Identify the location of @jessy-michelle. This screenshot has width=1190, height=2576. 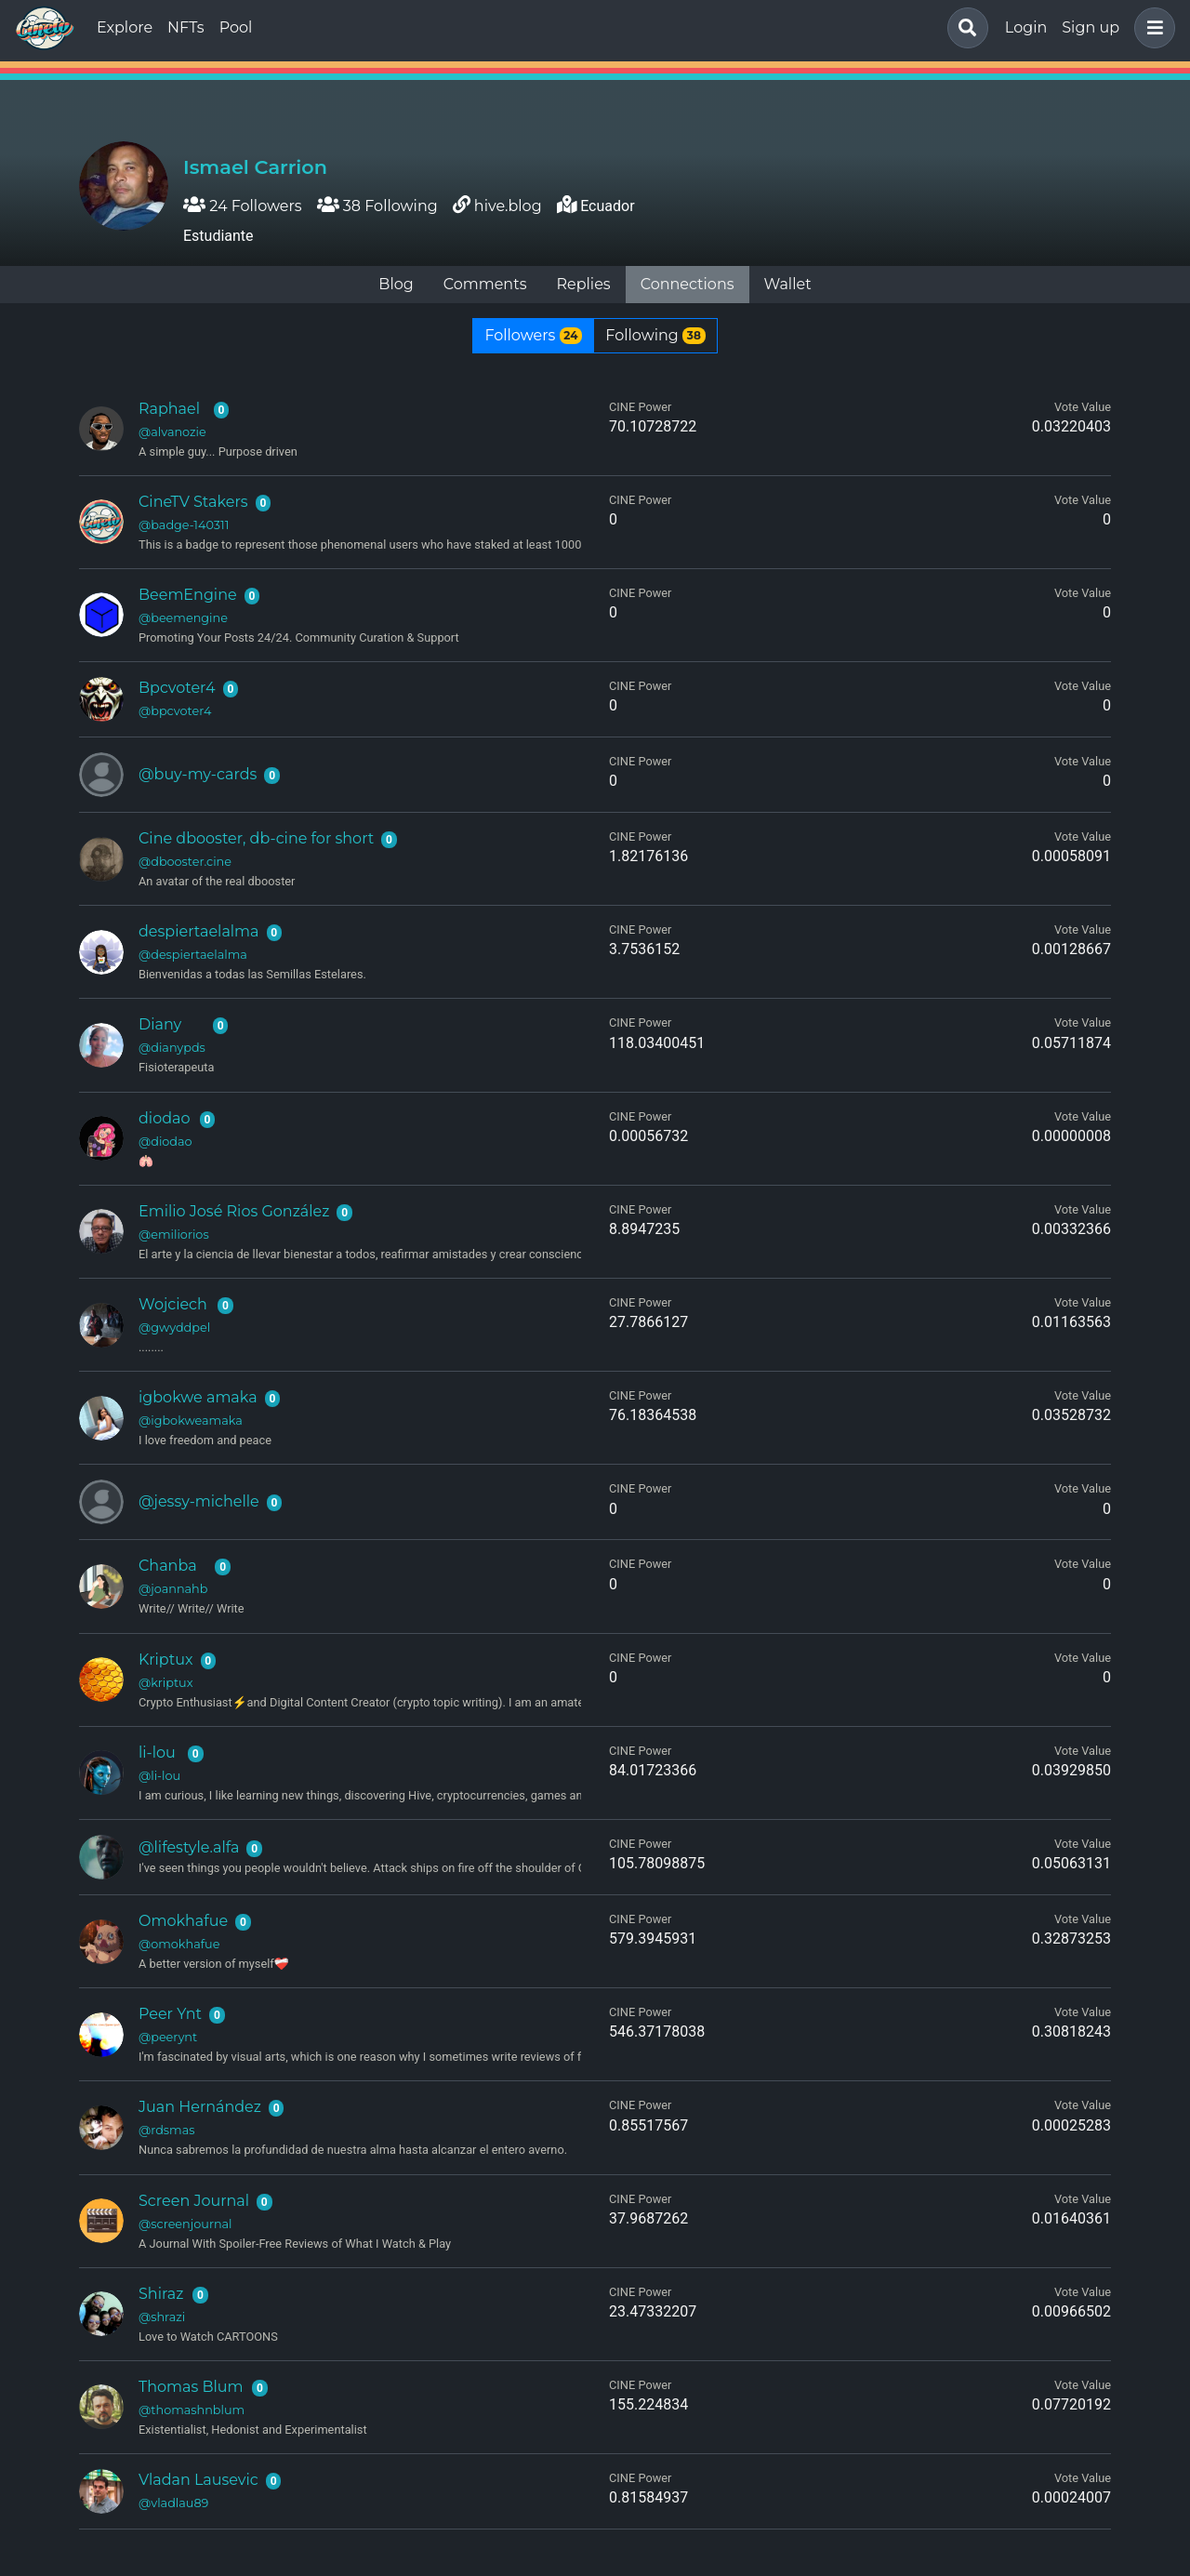
(199, 1501).